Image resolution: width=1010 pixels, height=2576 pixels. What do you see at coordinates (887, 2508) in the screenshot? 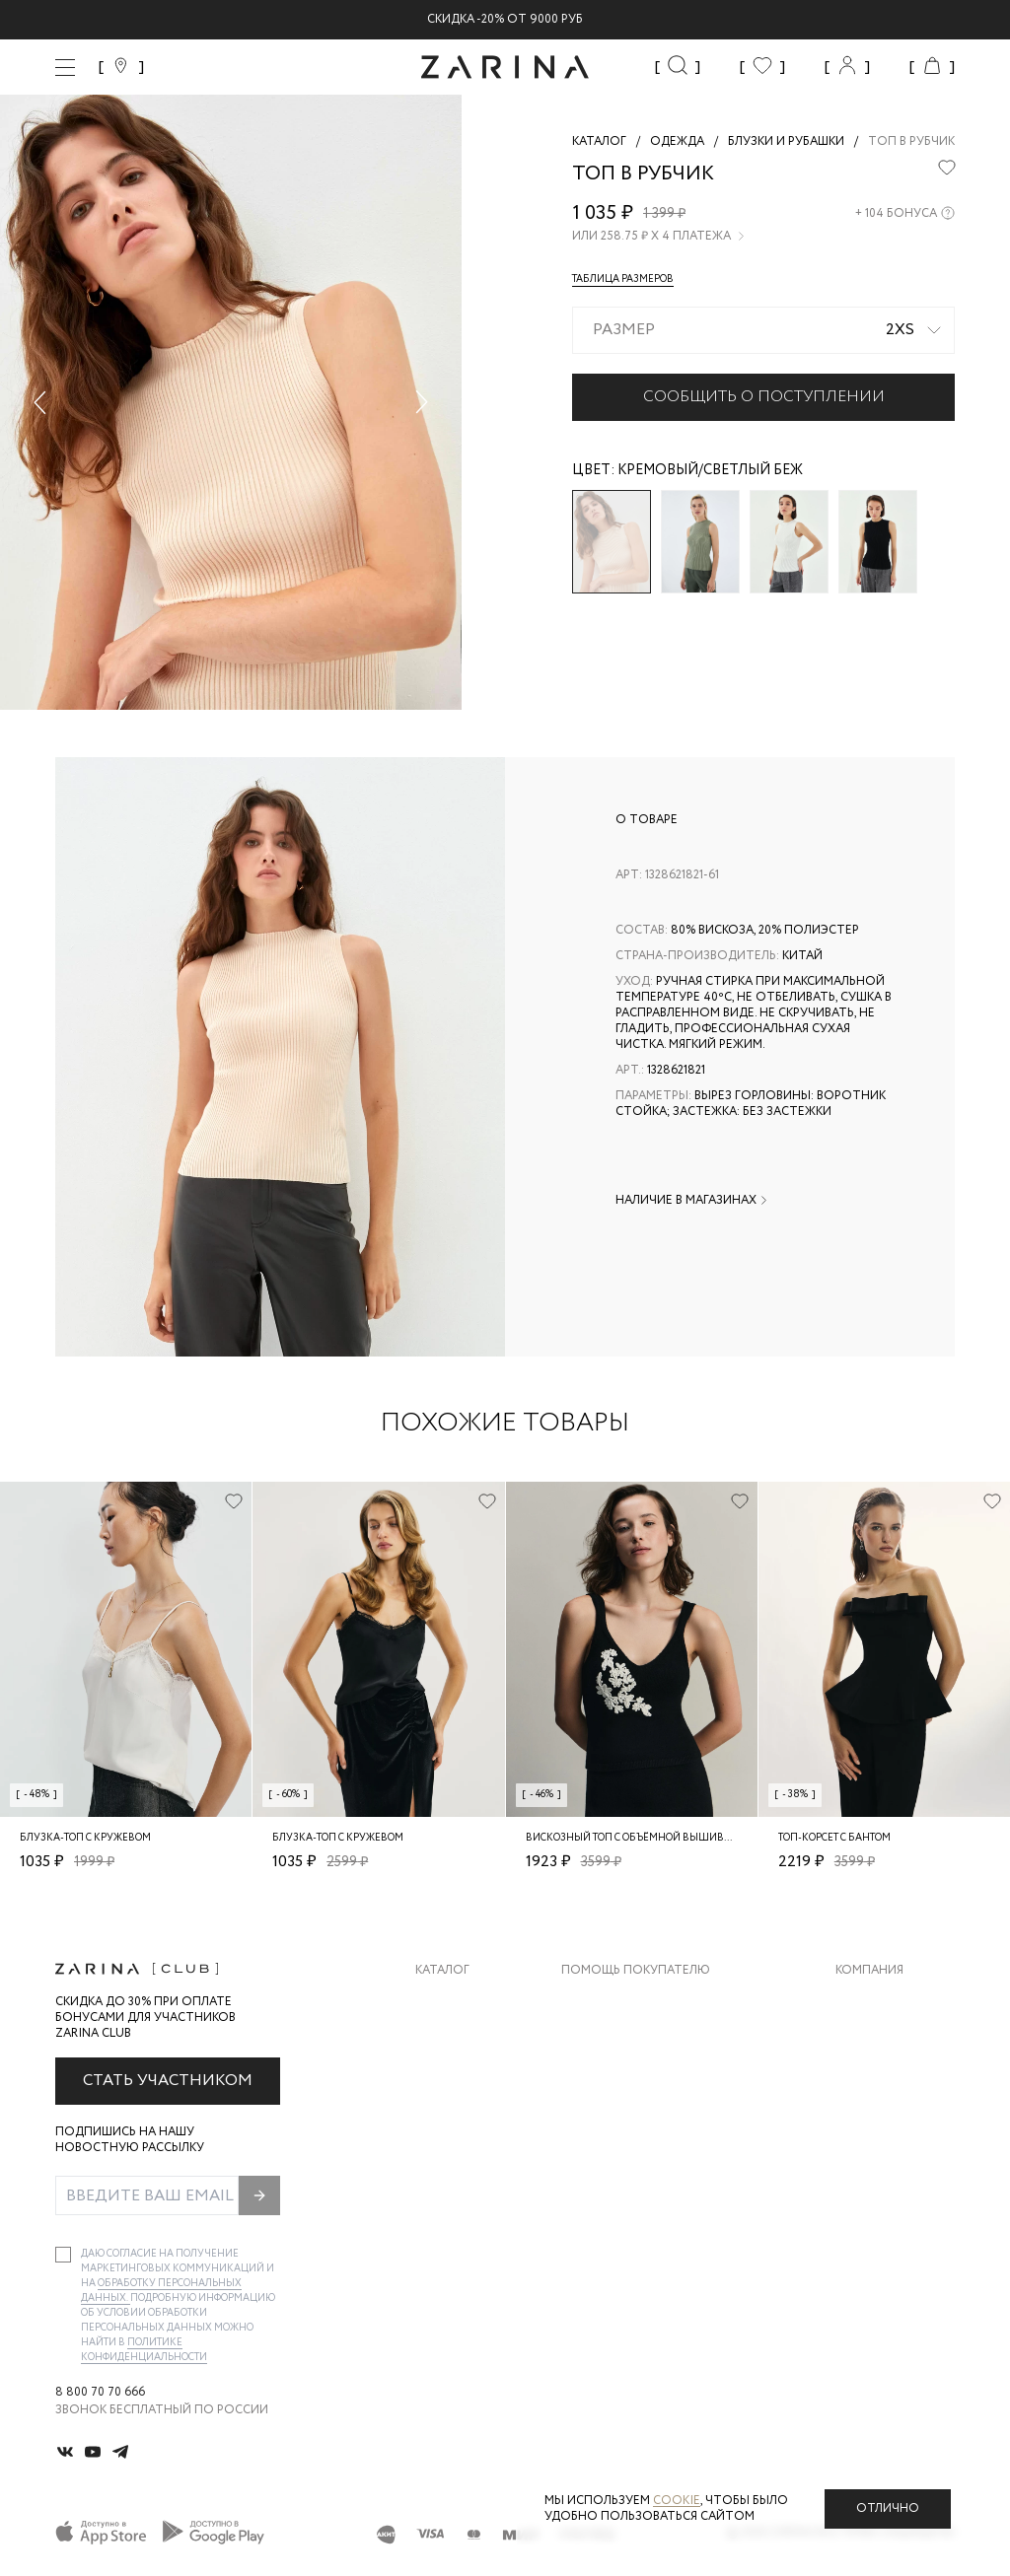
I see `Отлично` at bounding box center [887, 2508].